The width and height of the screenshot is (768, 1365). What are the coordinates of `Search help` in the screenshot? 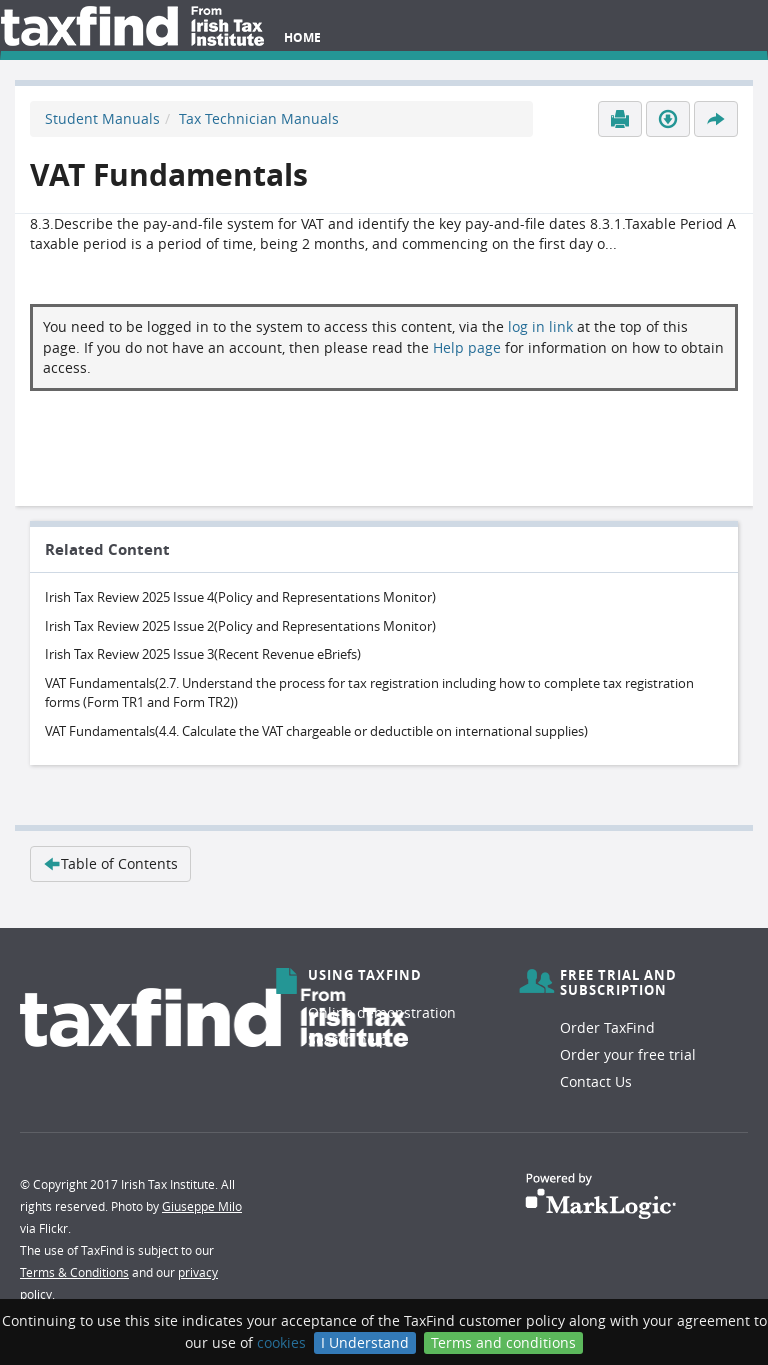 It's located at (348, 1039).